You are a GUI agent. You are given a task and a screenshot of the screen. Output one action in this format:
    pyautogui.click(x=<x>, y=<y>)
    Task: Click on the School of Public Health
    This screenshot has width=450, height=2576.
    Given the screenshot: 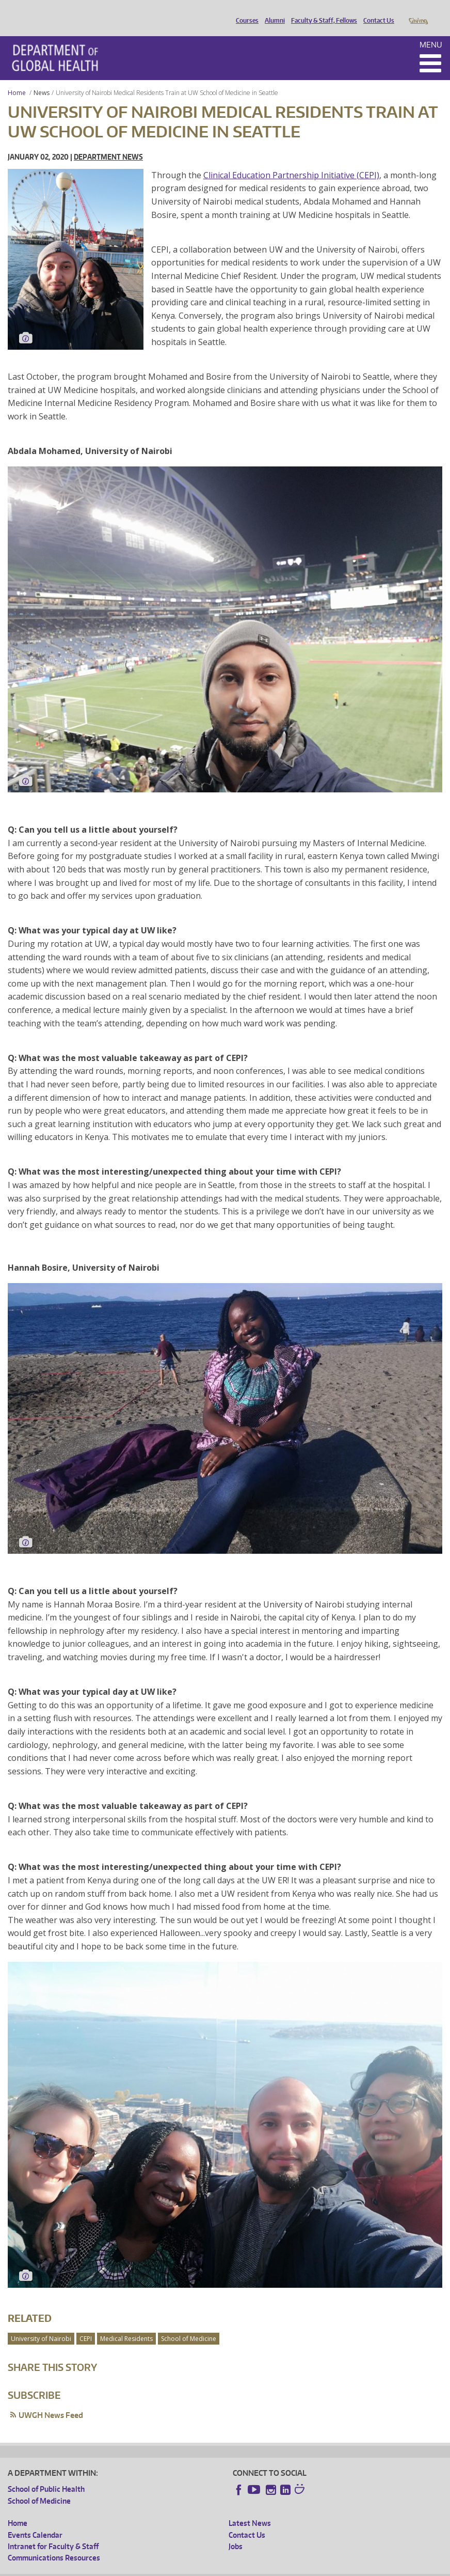 What is the action you would take?
    pyautogui.click(x=46, y=2474)
    